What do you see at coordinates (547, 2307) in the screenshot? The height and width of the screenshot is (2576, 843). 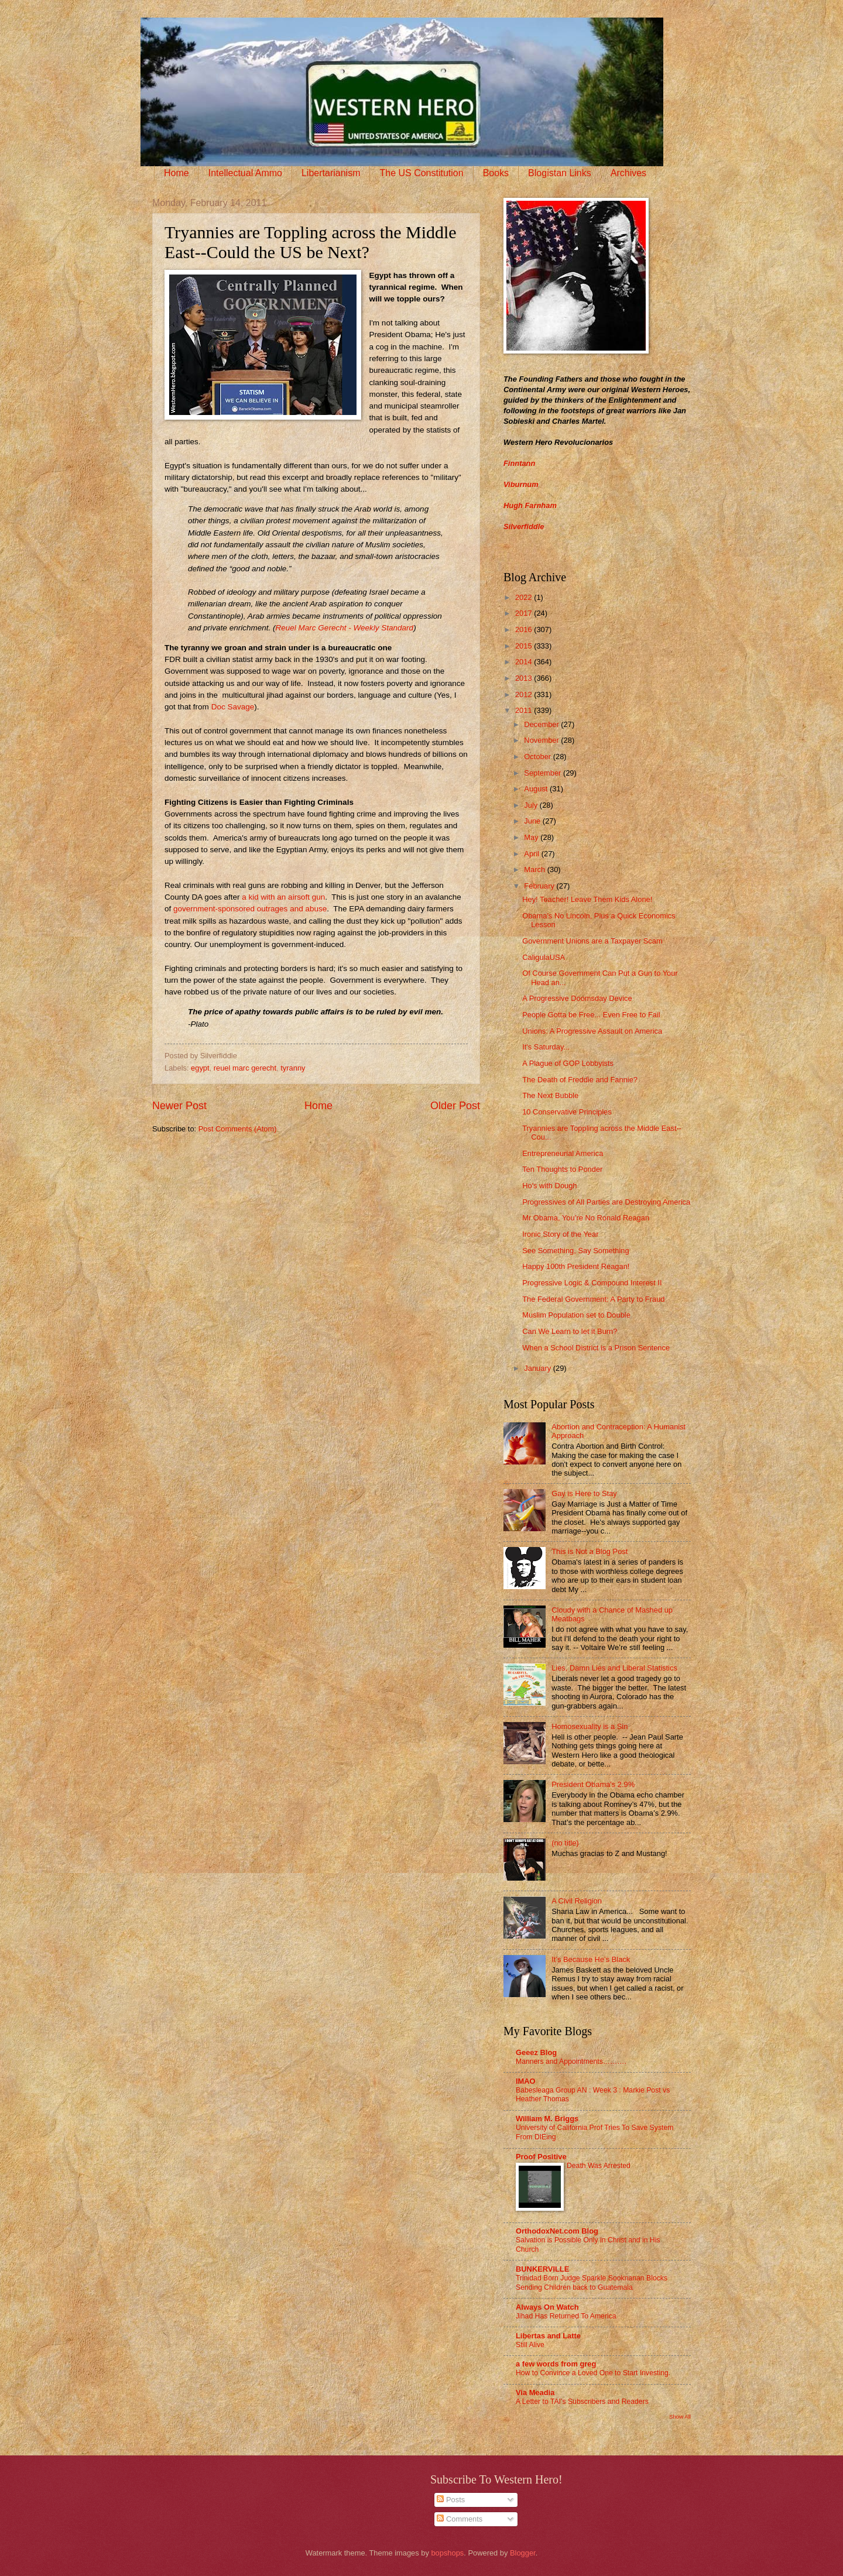 I see `Always On Watch` at bounding box center [547, 2307].